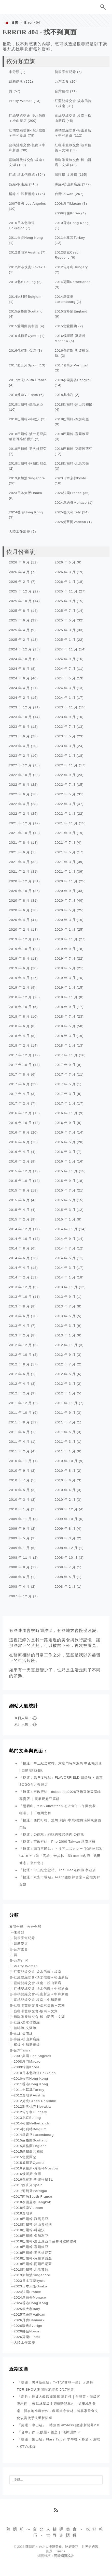 This screenshot has width=112, height=2576. I want to click on 橘線-中和新蘆線, so click(22, 194).